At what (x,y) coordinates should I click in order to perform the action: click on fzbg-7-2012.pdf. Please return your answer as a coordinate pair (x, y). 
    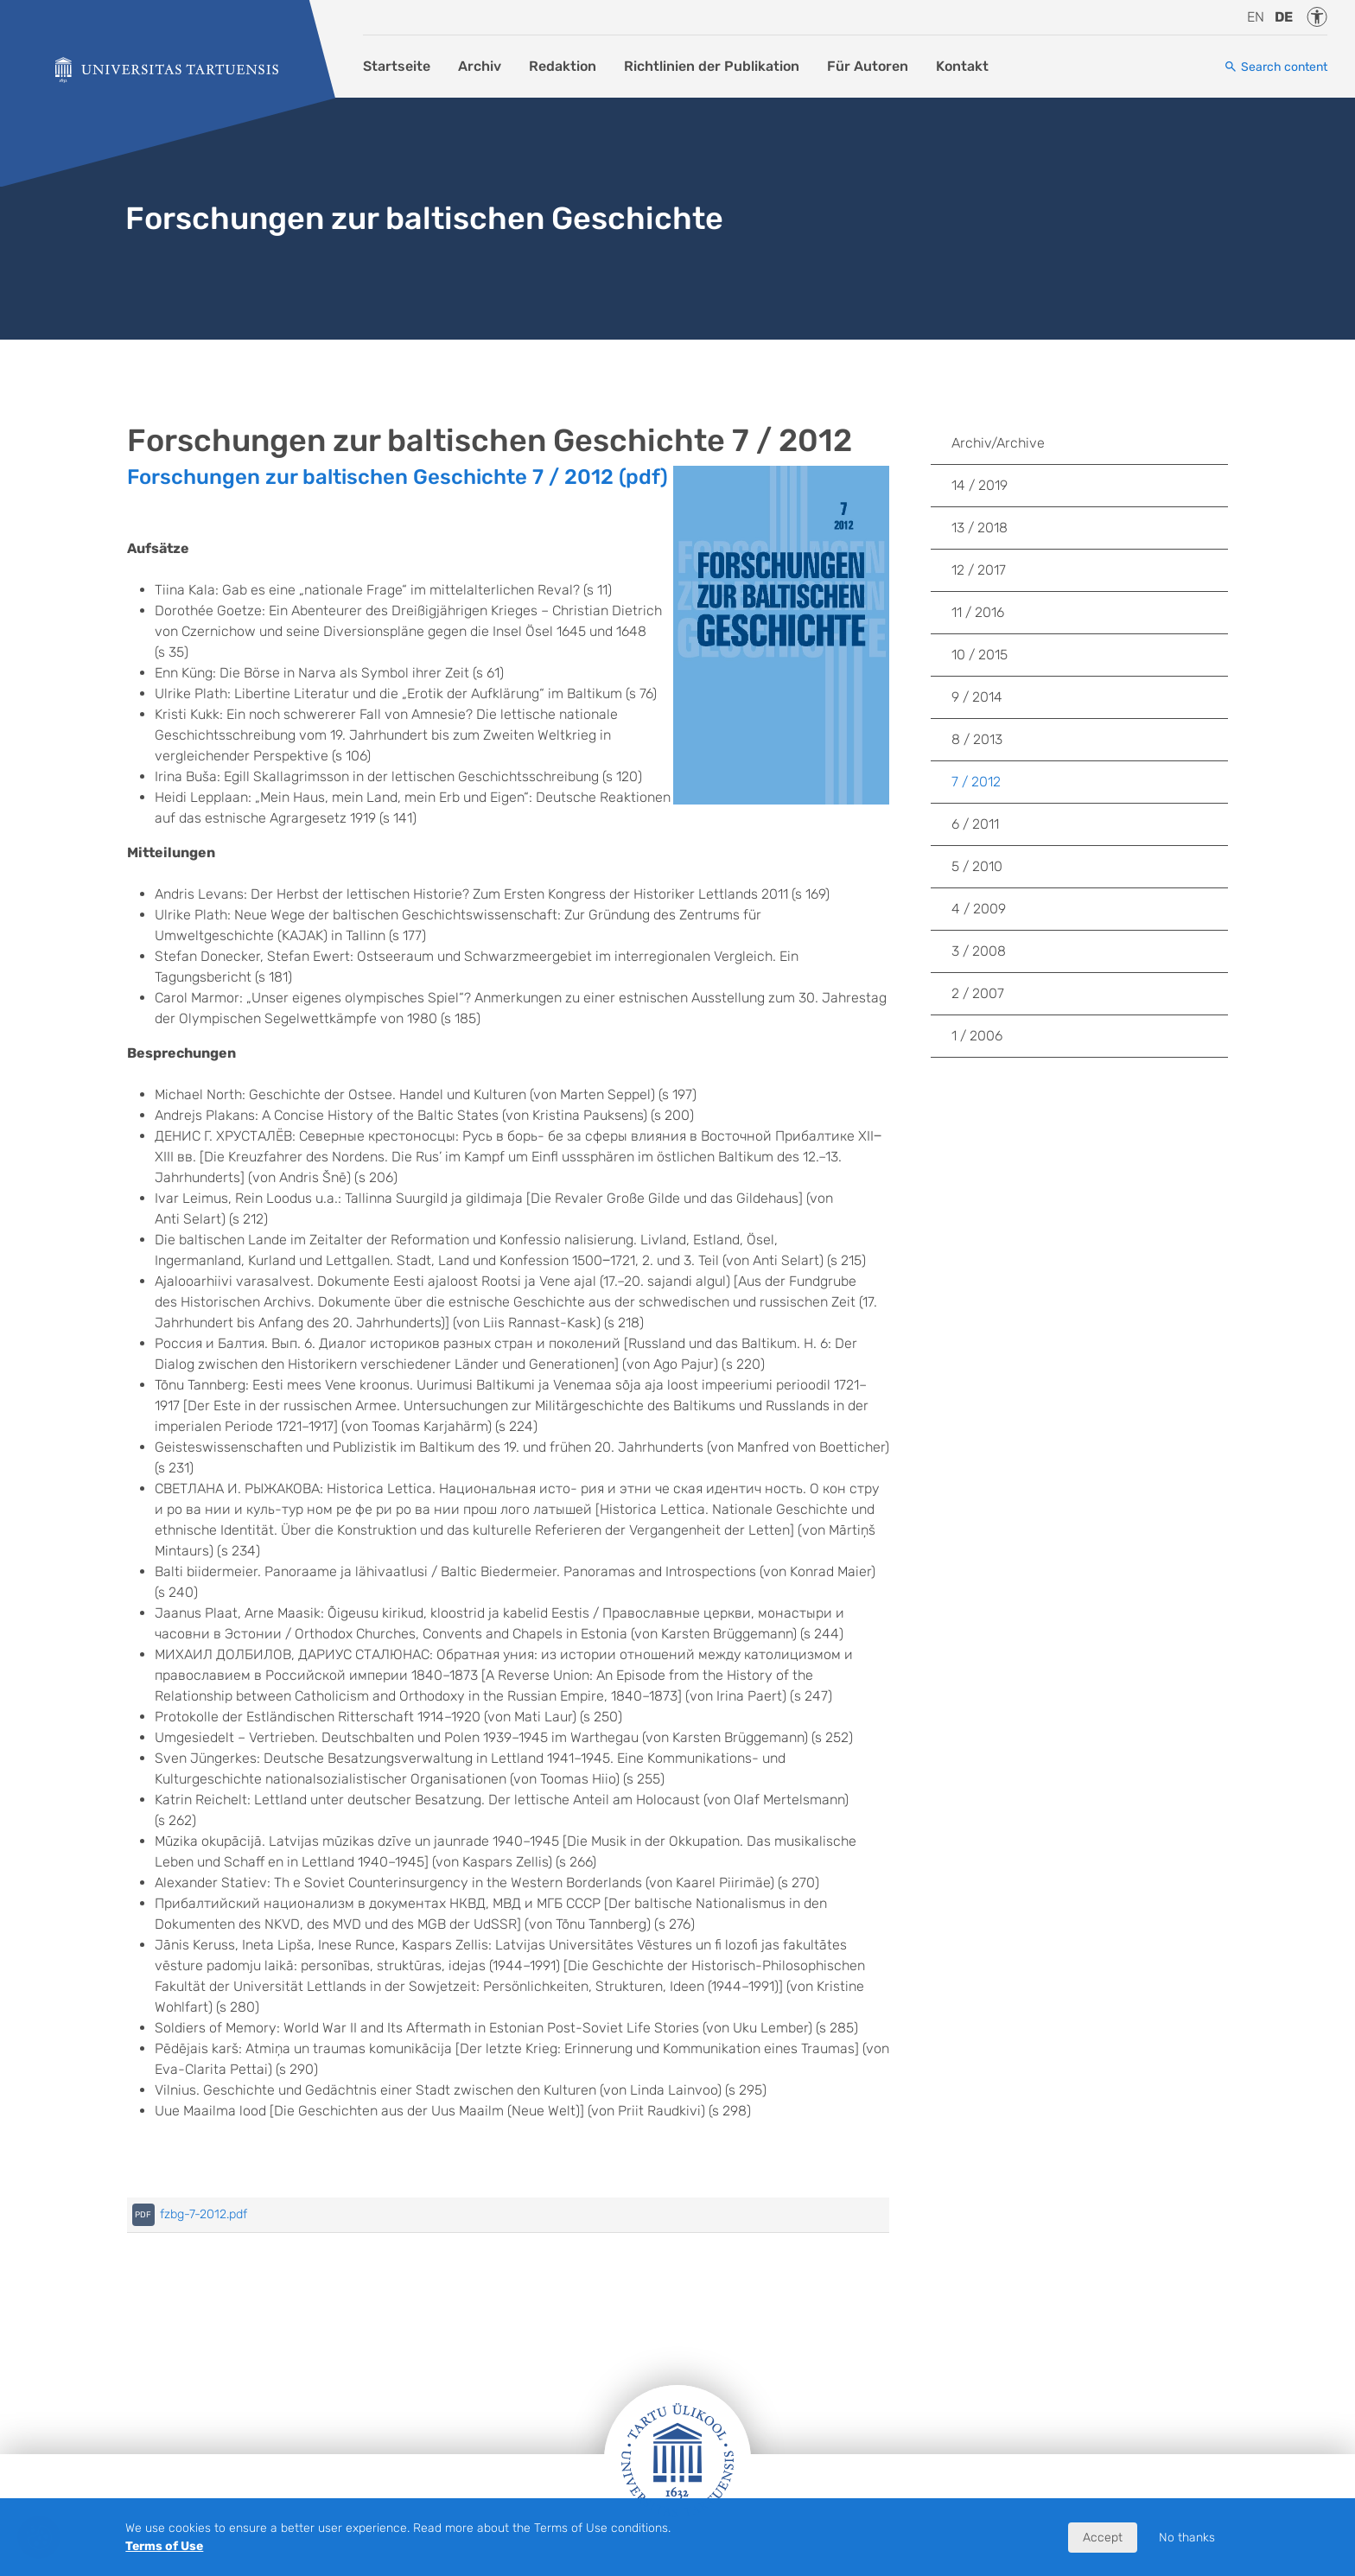
    Looking at the image, I should click on (203, 2214).